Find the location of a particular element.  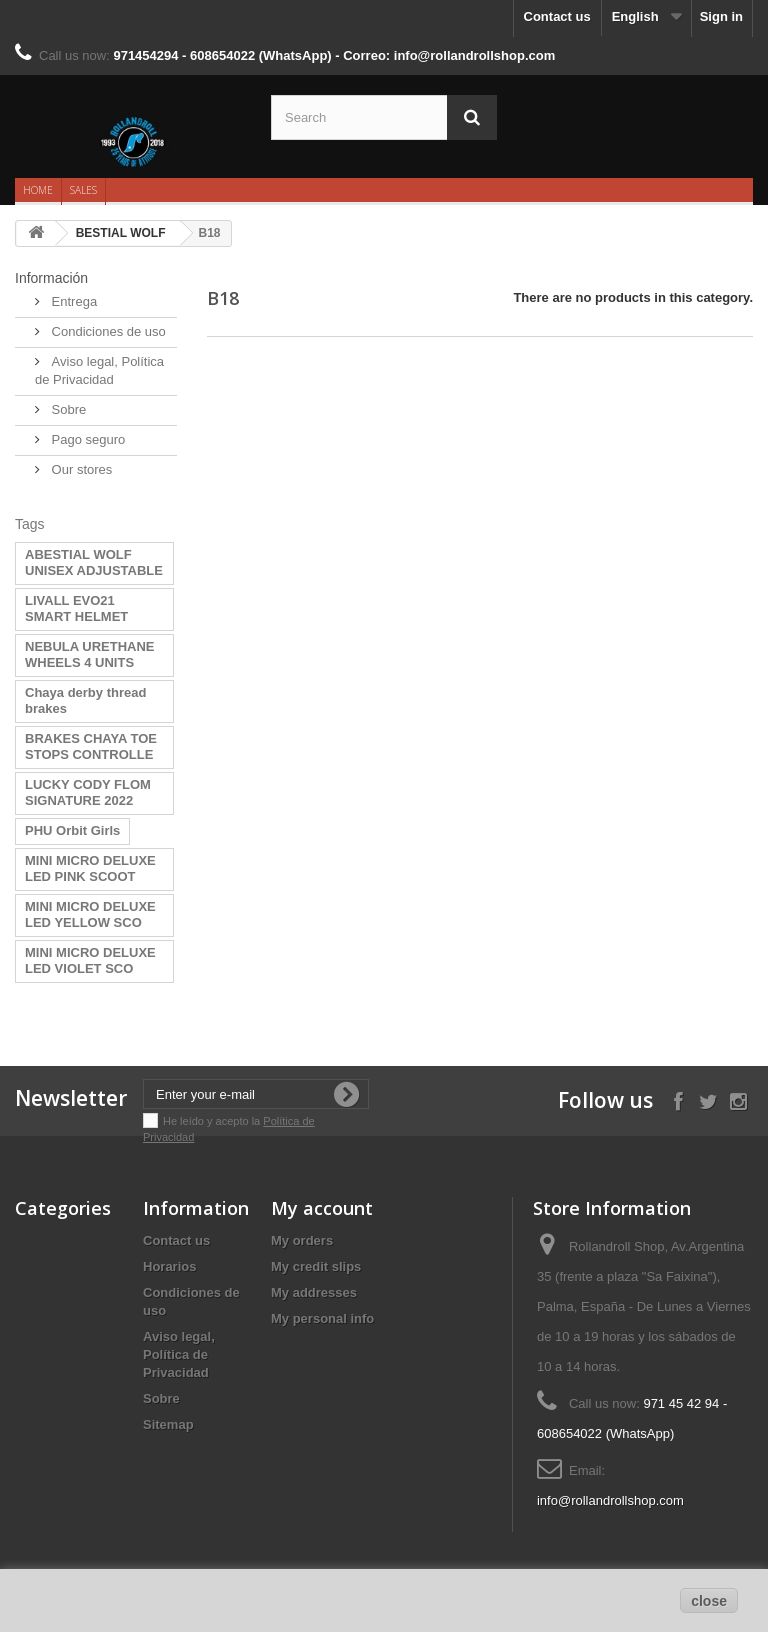

Horarios is located at coordinates (169, 1266).